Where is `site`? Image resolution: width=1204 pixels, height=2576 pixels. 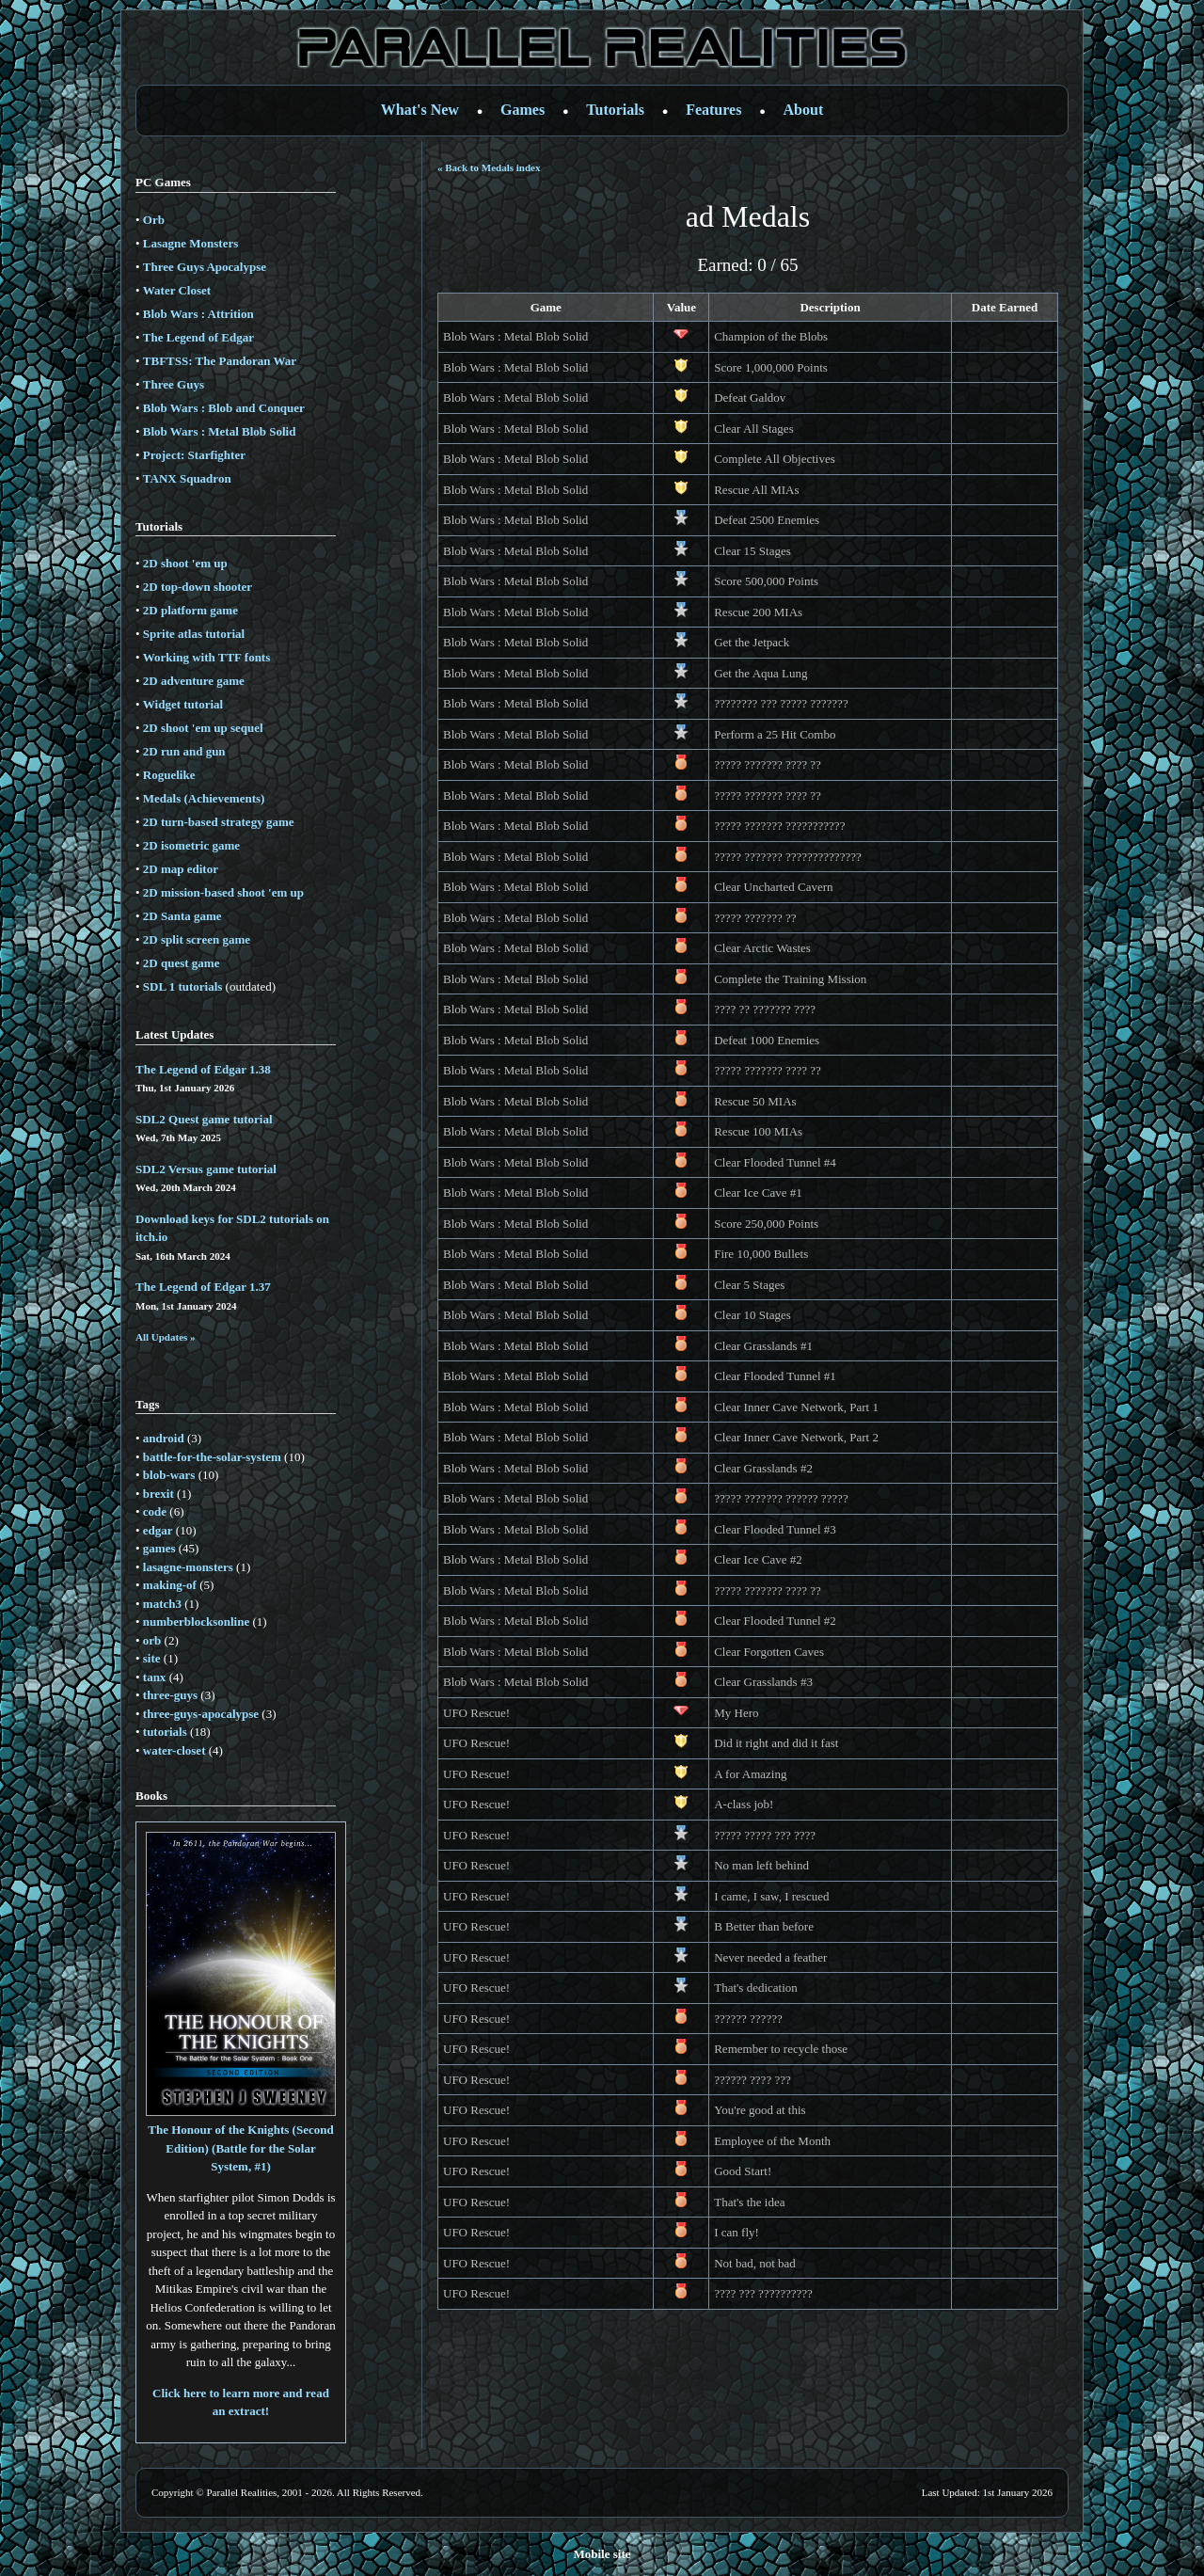 site is located at coordinates (152, 1658).